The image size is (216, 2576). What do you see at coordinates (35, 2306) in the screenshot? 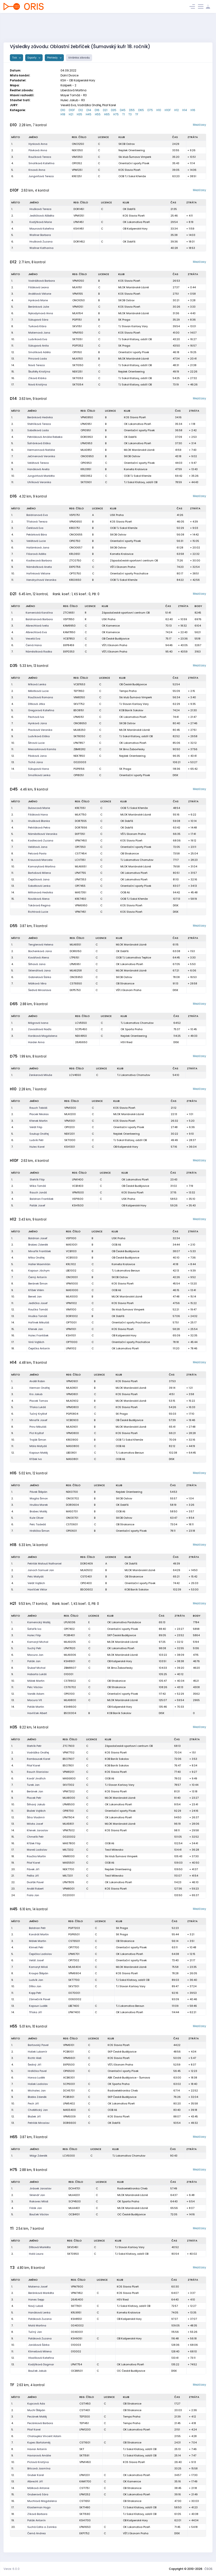
I see `Nový Luboš` at bounding box center [35, 2306].